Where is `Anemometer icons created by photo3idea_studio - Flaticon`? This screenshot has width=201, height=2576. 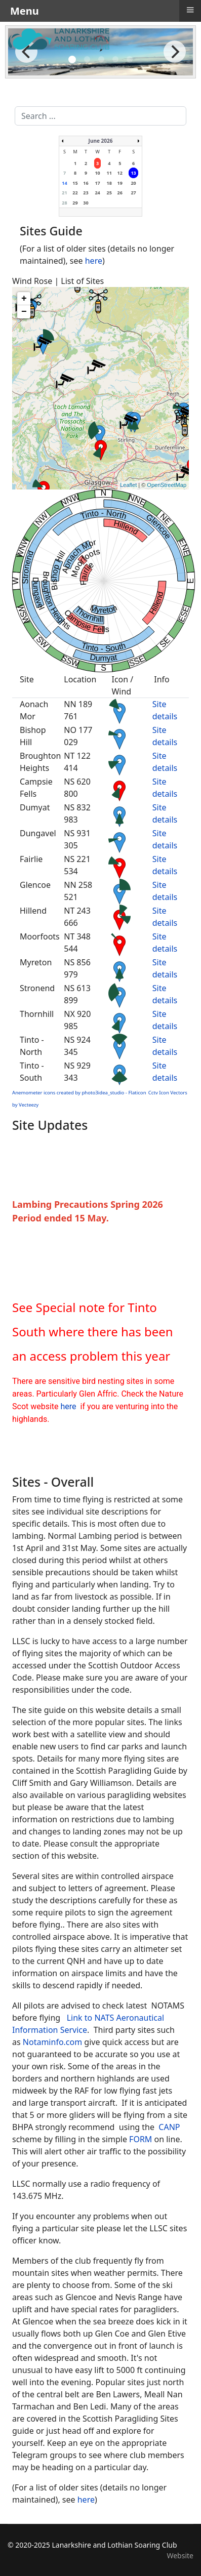 Anemometer icons created by photo3idea_studio - Flaticon is located at coordinates (79, 1092).